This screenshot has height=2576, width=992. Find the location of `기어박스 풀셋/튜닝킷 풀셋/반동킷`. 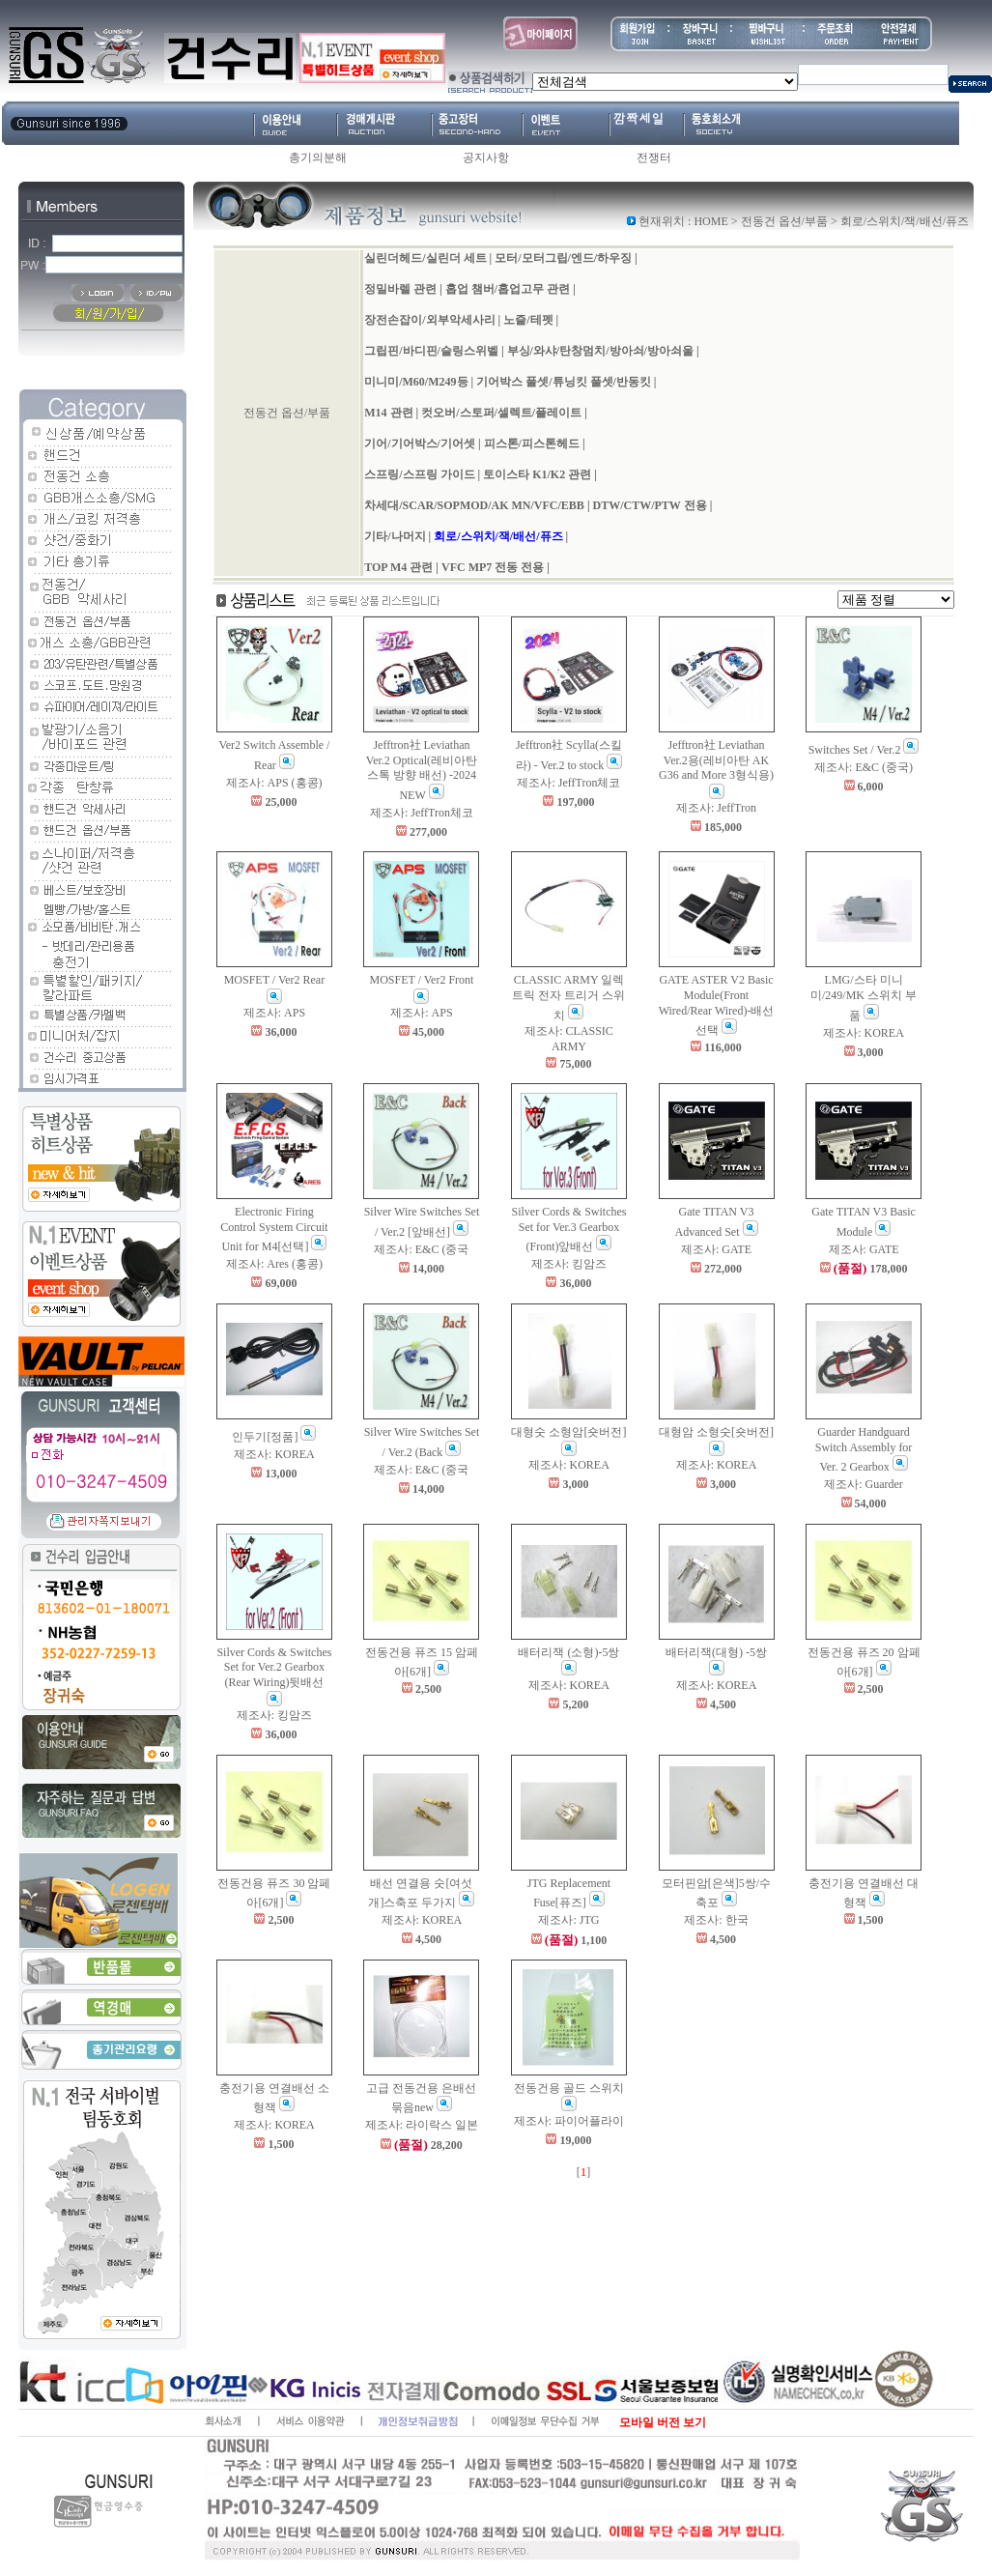

기어박스 풀셋/튜닝킷 풀셋/반동킷 is located at coordinates (563, 381).